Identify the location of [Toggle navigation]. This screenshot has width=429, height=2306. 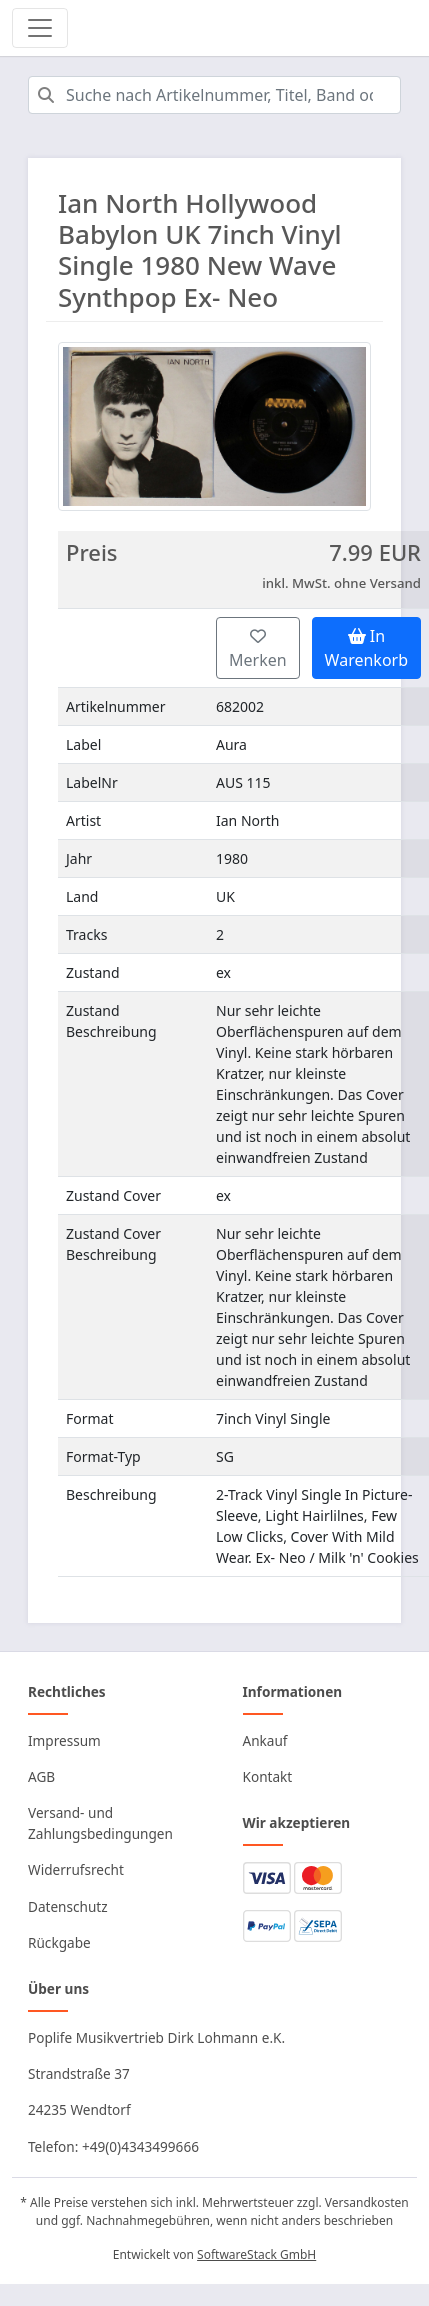
(40, 28).